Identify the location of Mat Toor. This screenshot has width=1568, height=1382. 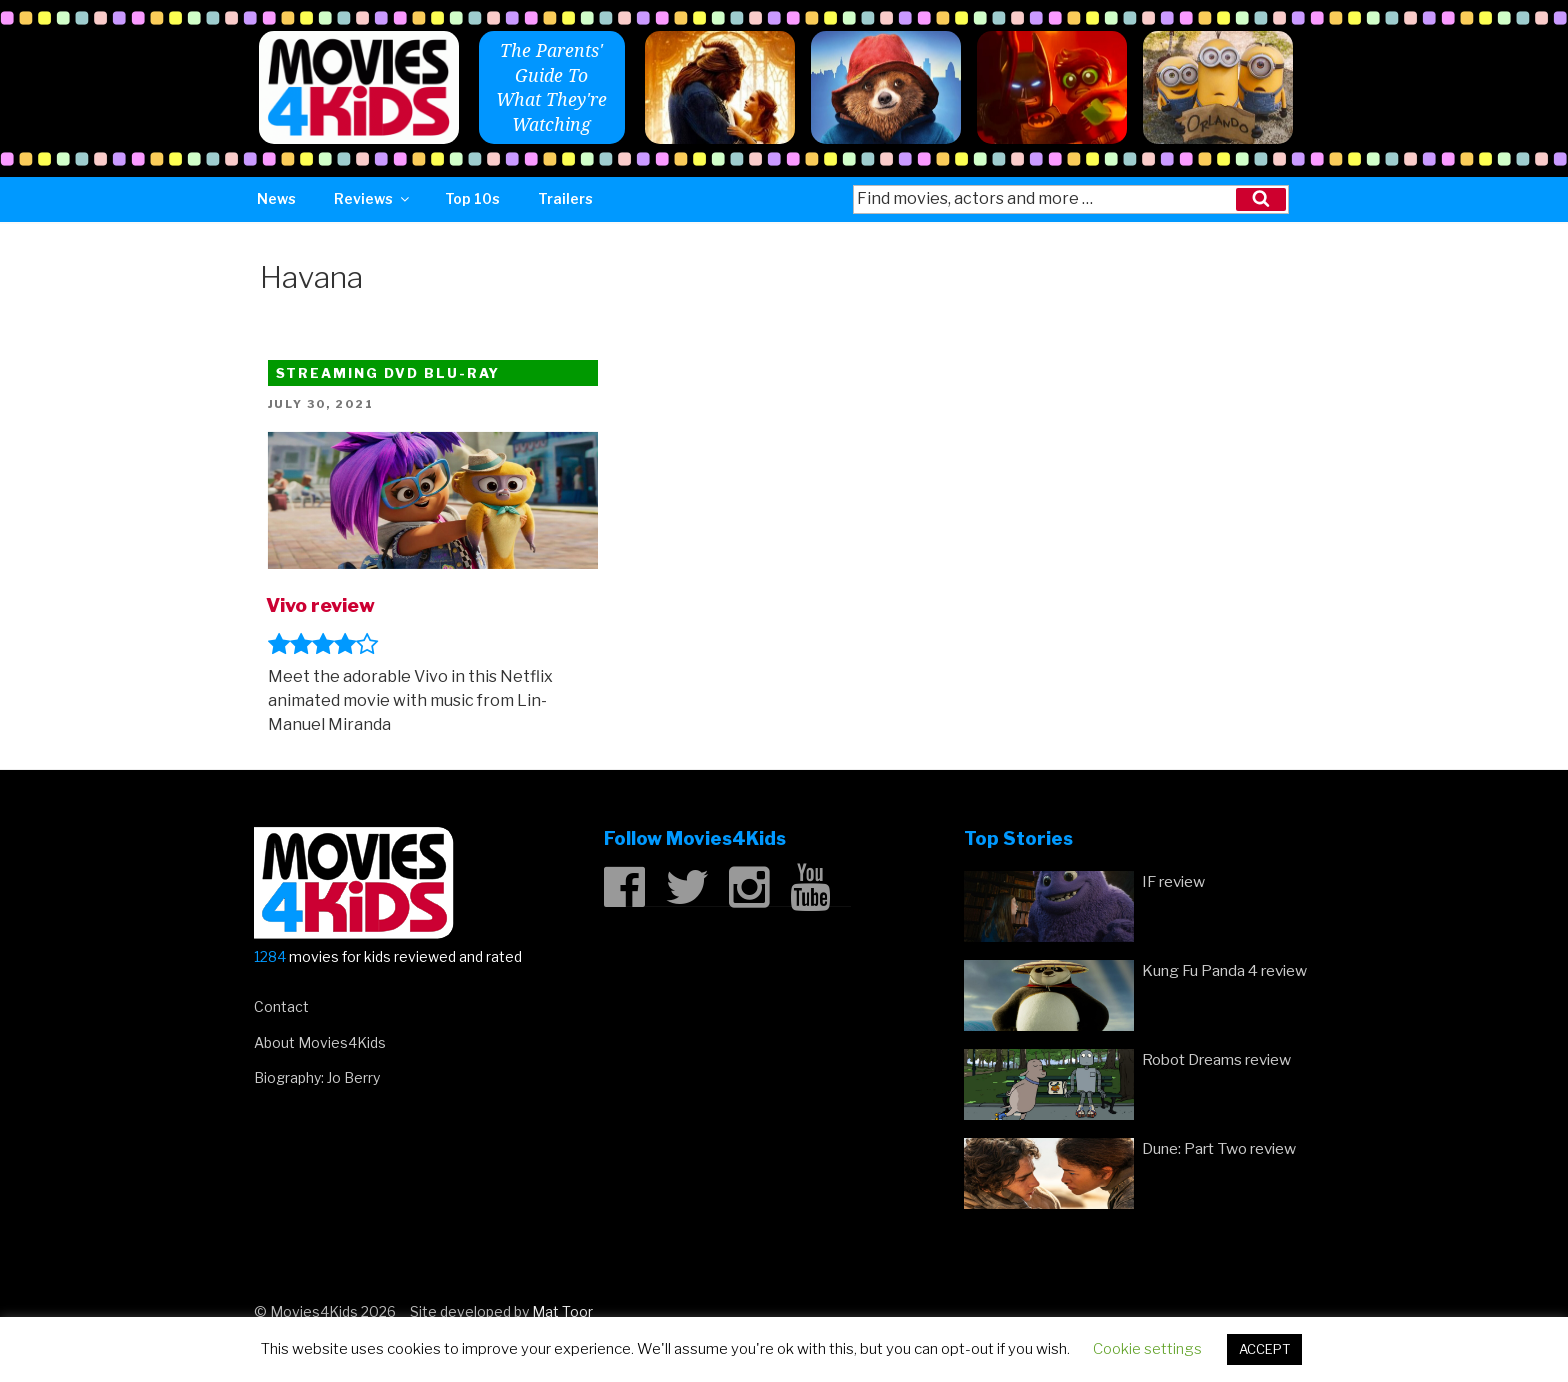
(562, 1311).